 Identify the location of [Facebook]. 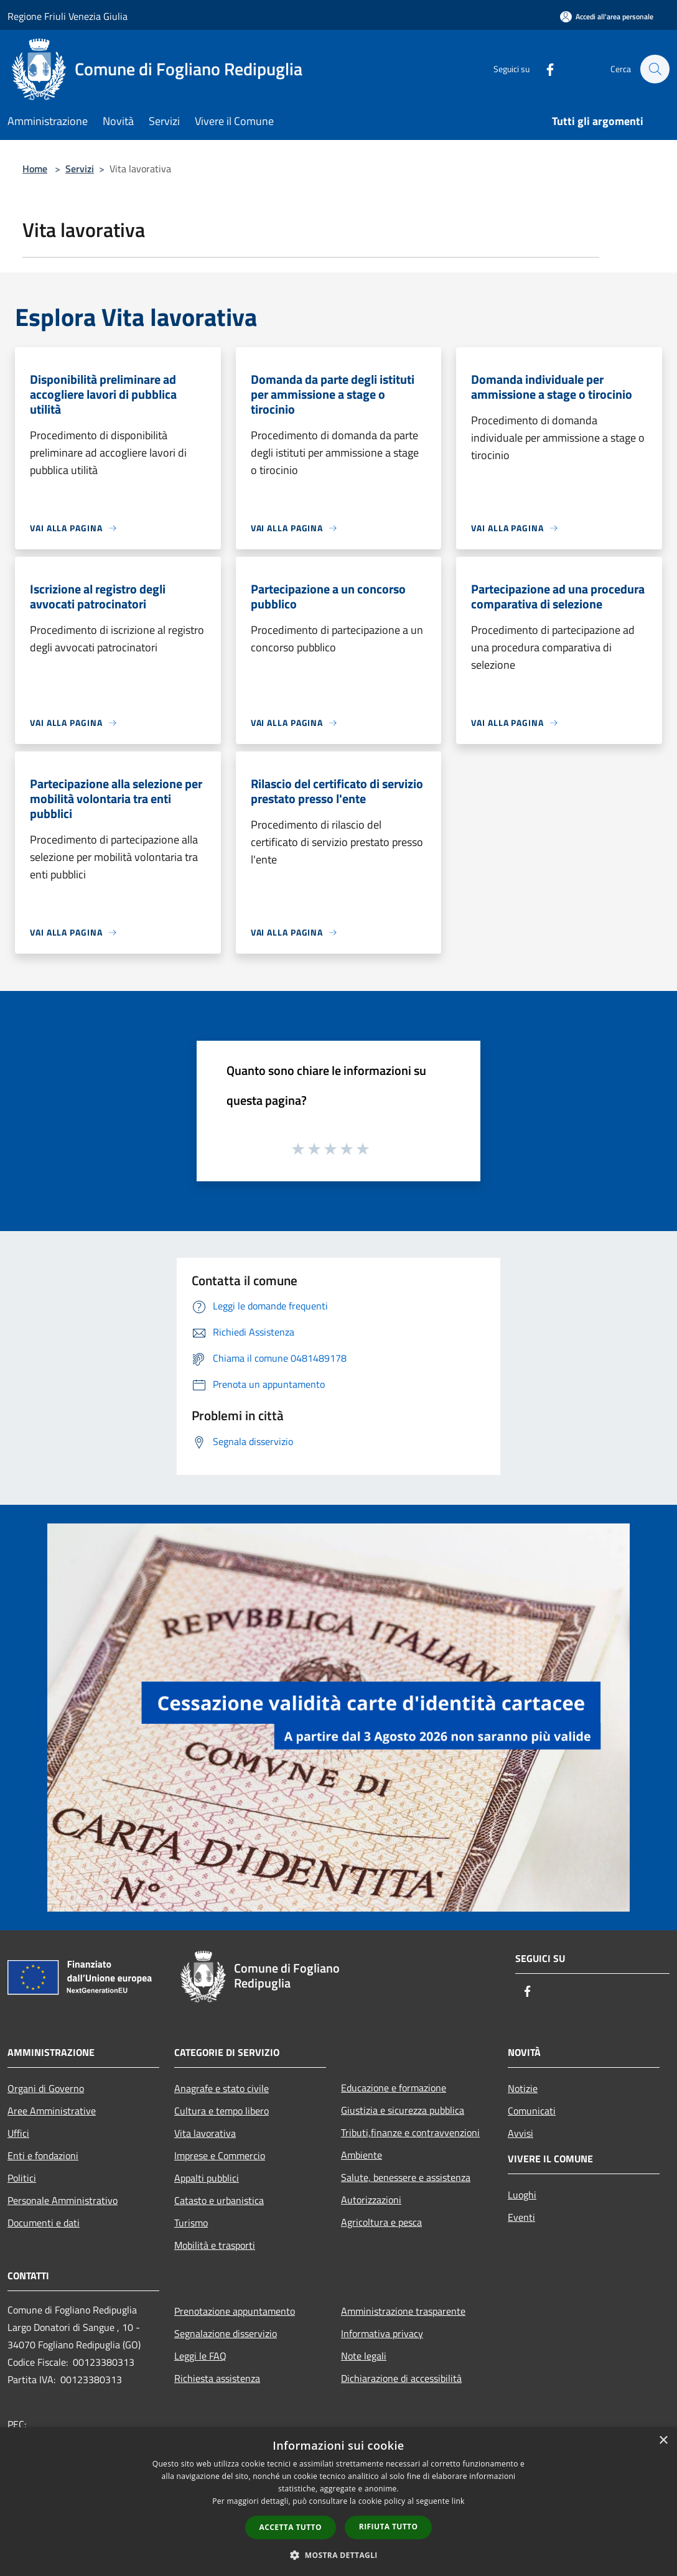
(543, 68).